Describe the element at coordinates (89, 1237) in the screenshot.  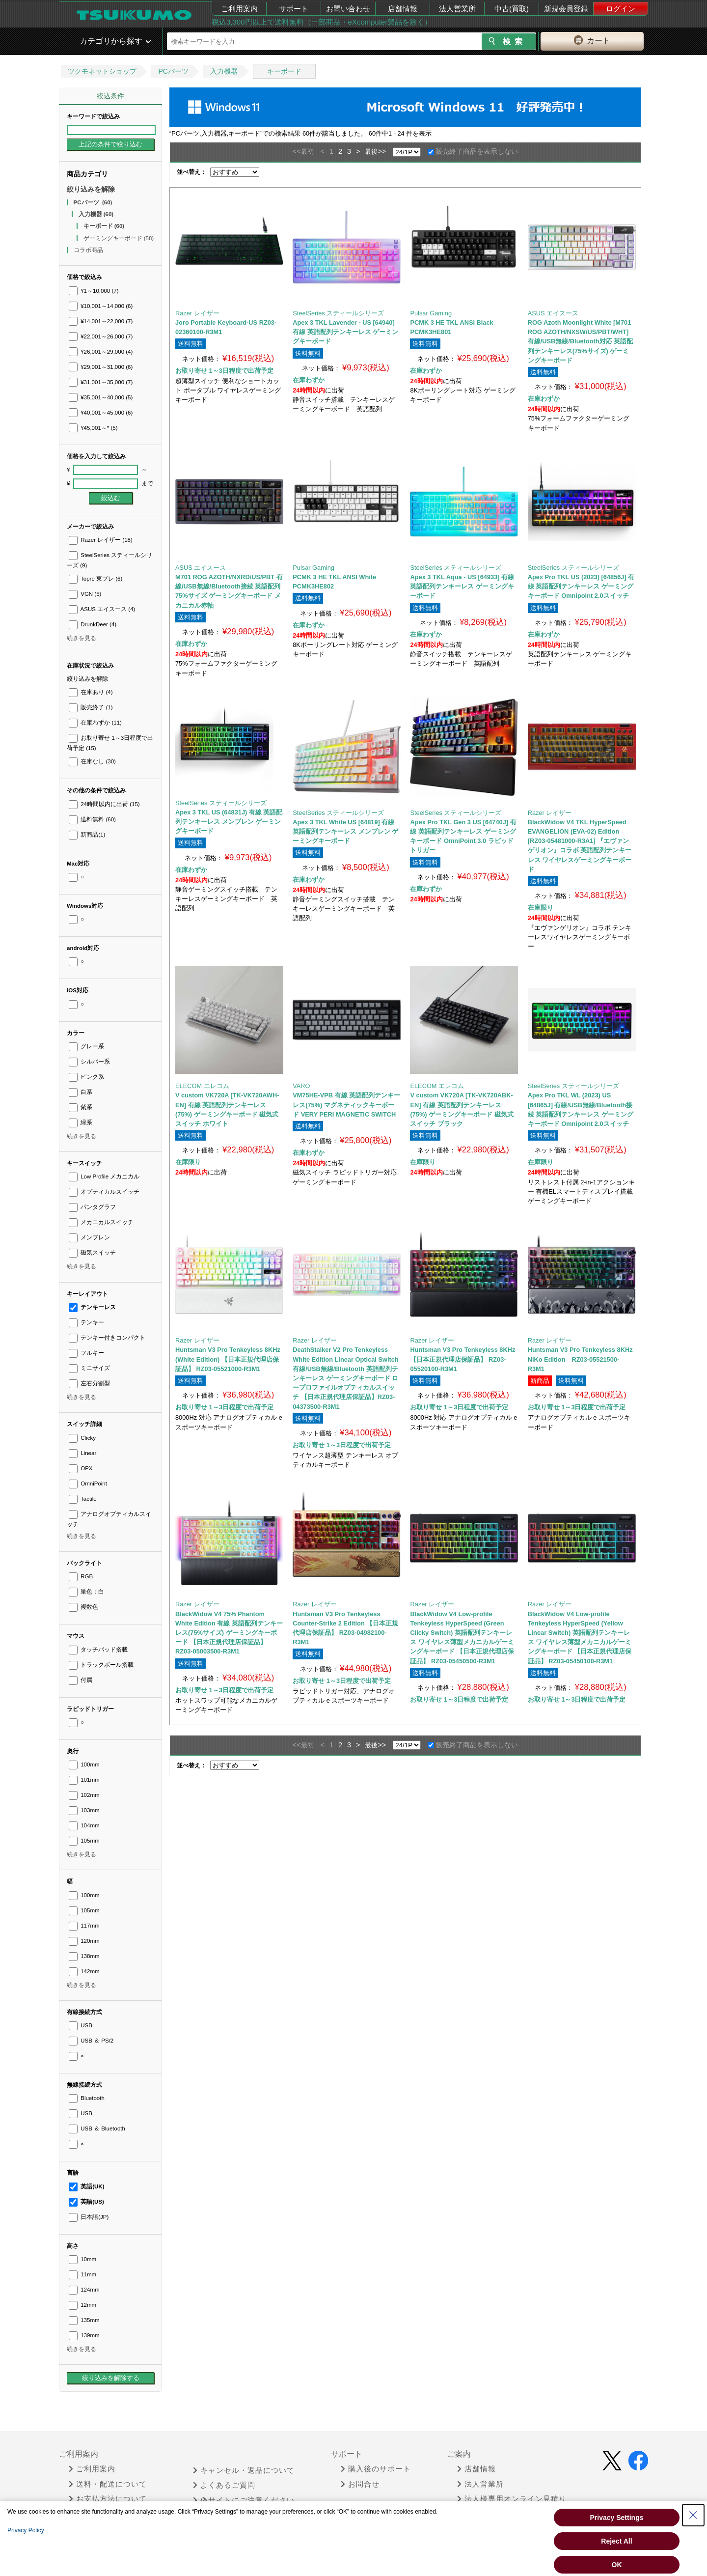
I see `メンブレン` at that location.